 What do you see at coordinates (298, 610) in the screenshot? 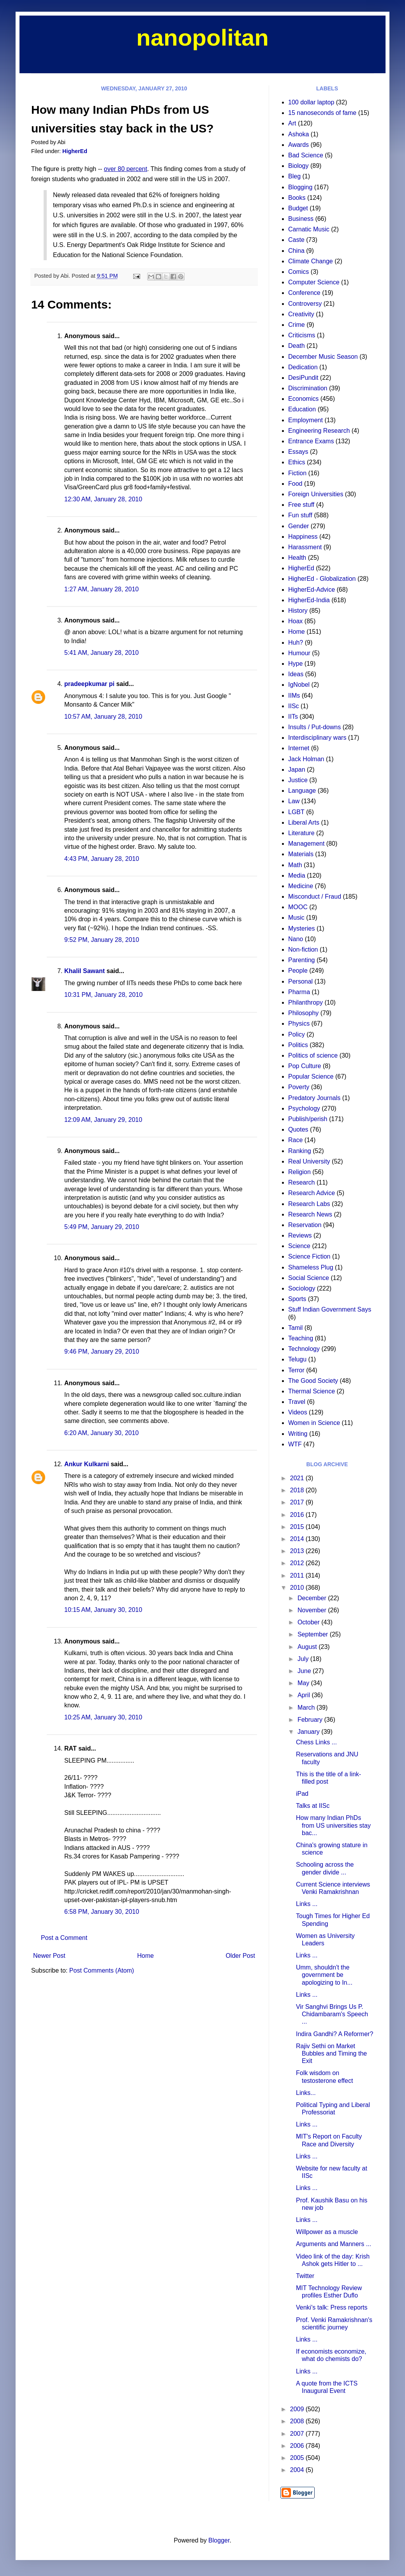
I see `History` at bounding box center [298, 610].